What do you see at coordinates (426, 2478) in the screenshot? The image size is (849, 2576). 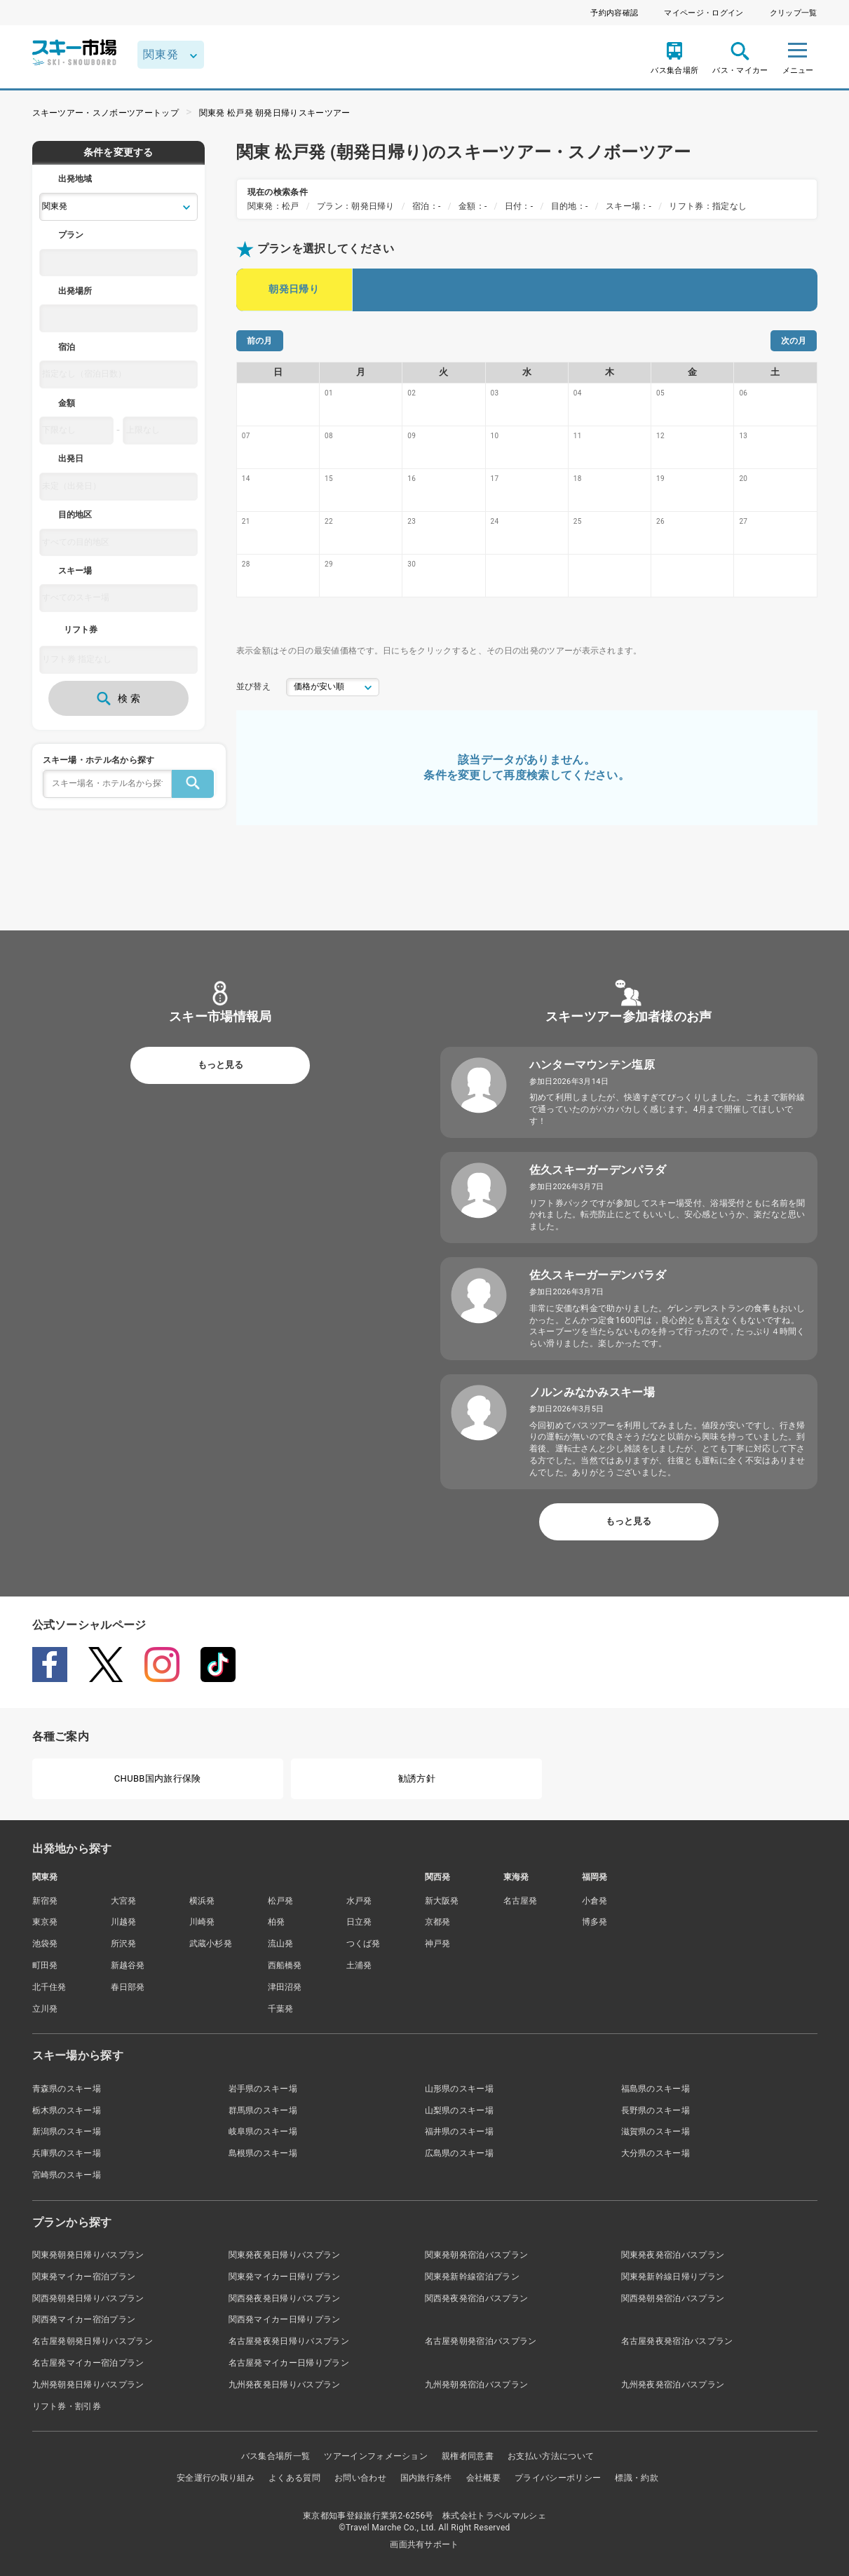 I see `国内旅行条件` at bounding box center [426, 2478].